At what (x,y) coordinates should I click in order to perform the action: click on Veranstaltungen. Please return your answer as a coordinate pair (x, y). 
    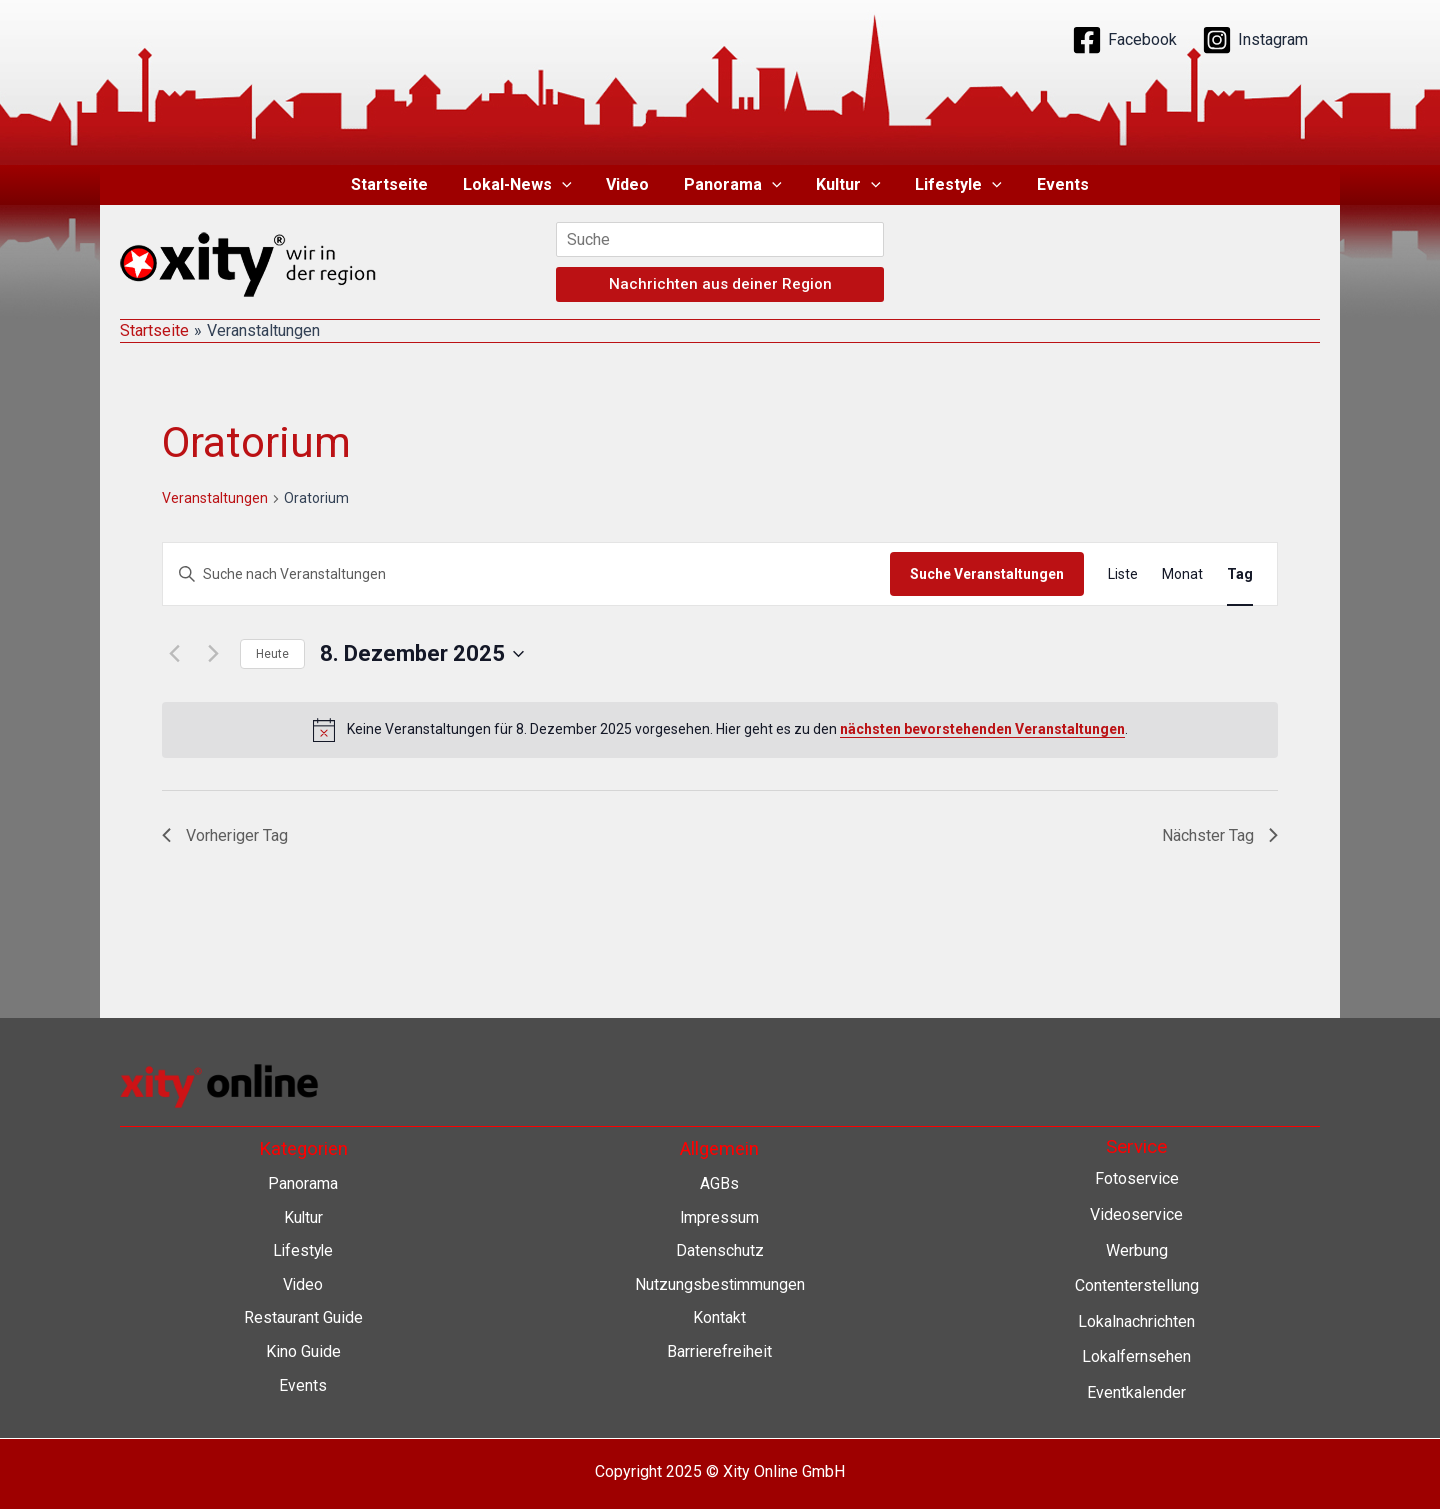
    Looking at the image, I should click on (215, 498).